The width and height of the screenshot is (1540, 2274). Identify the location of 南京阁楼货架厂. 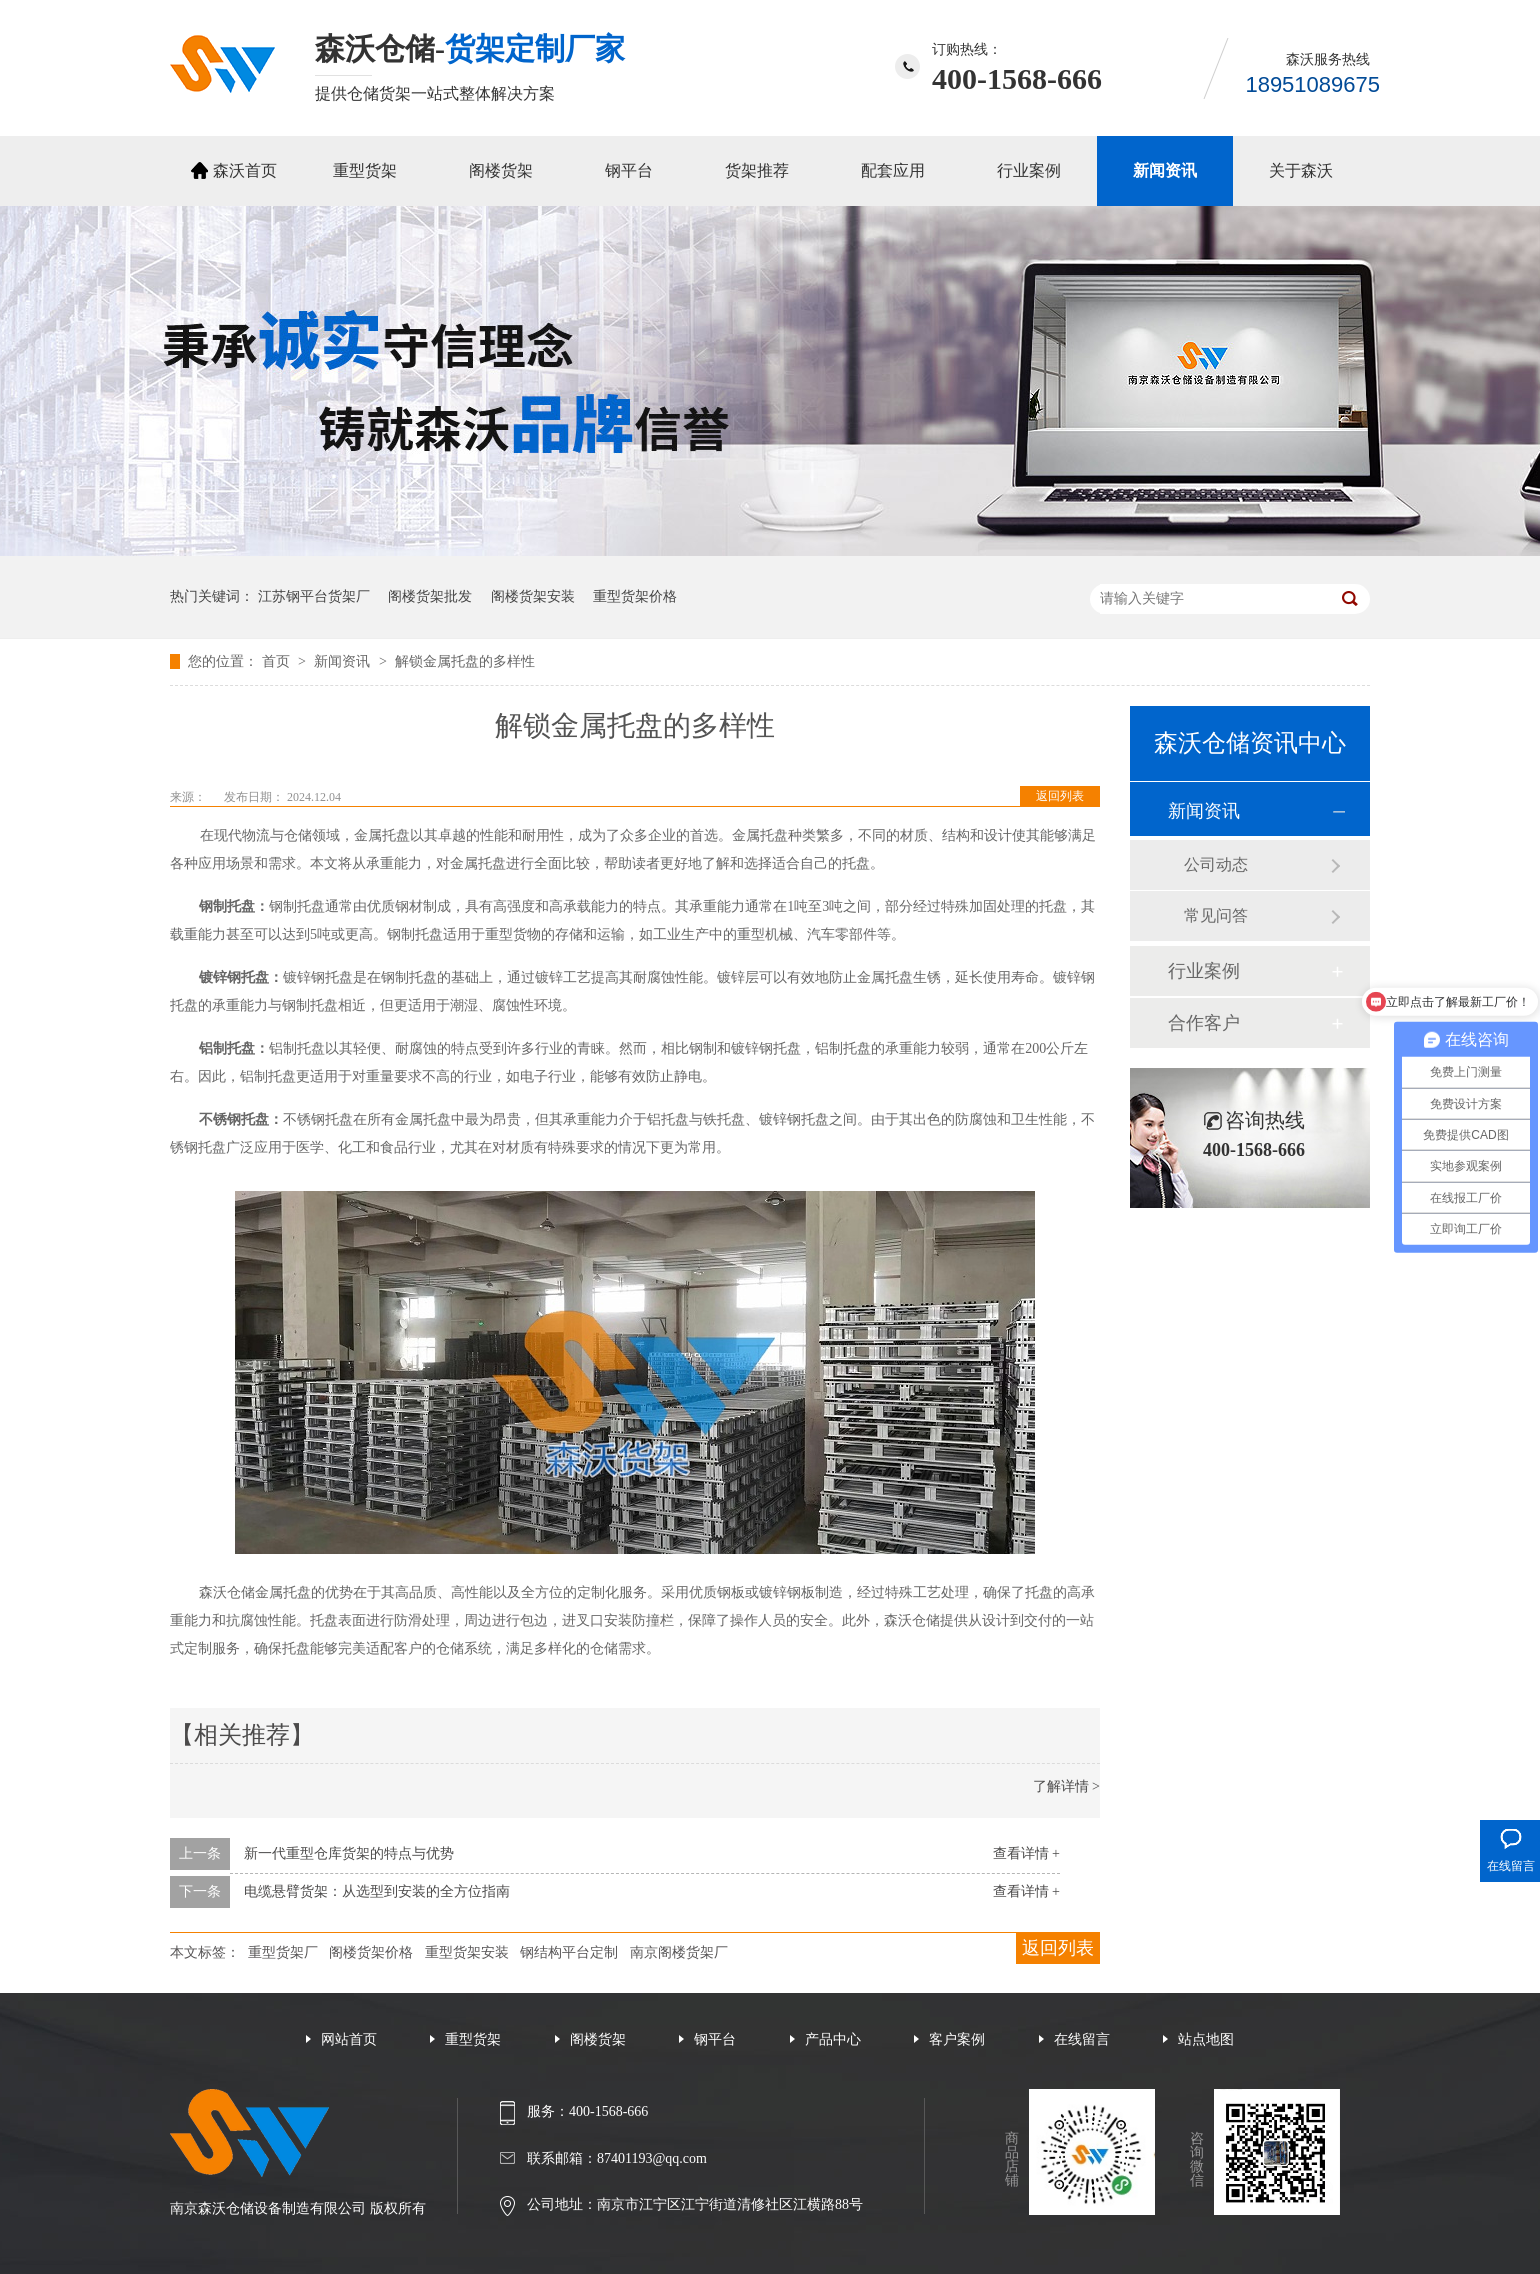
(679, 1952).